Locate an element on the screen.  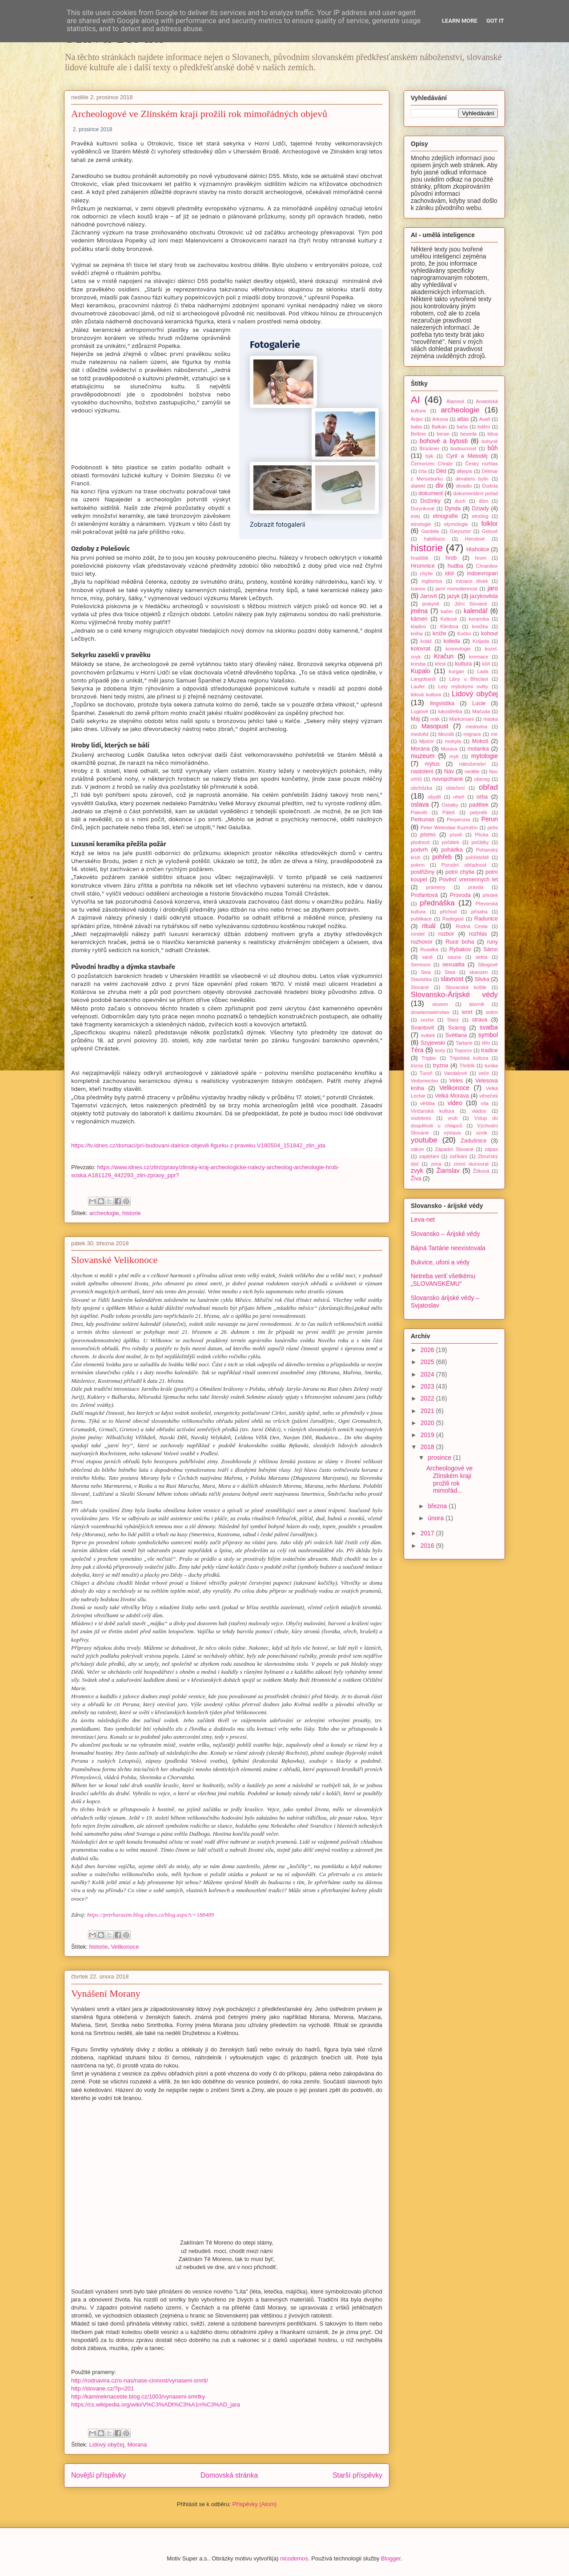
video is located at coordinates (455, 1102).